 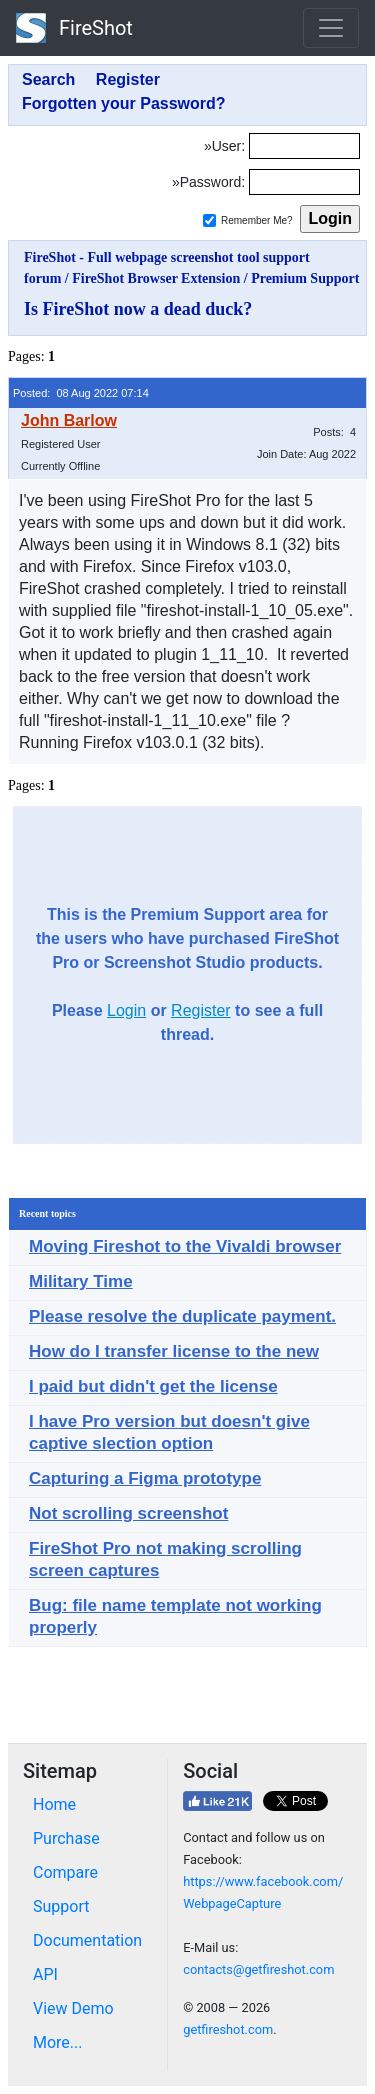 I want to click on Support, so click(x=61, y=1906).